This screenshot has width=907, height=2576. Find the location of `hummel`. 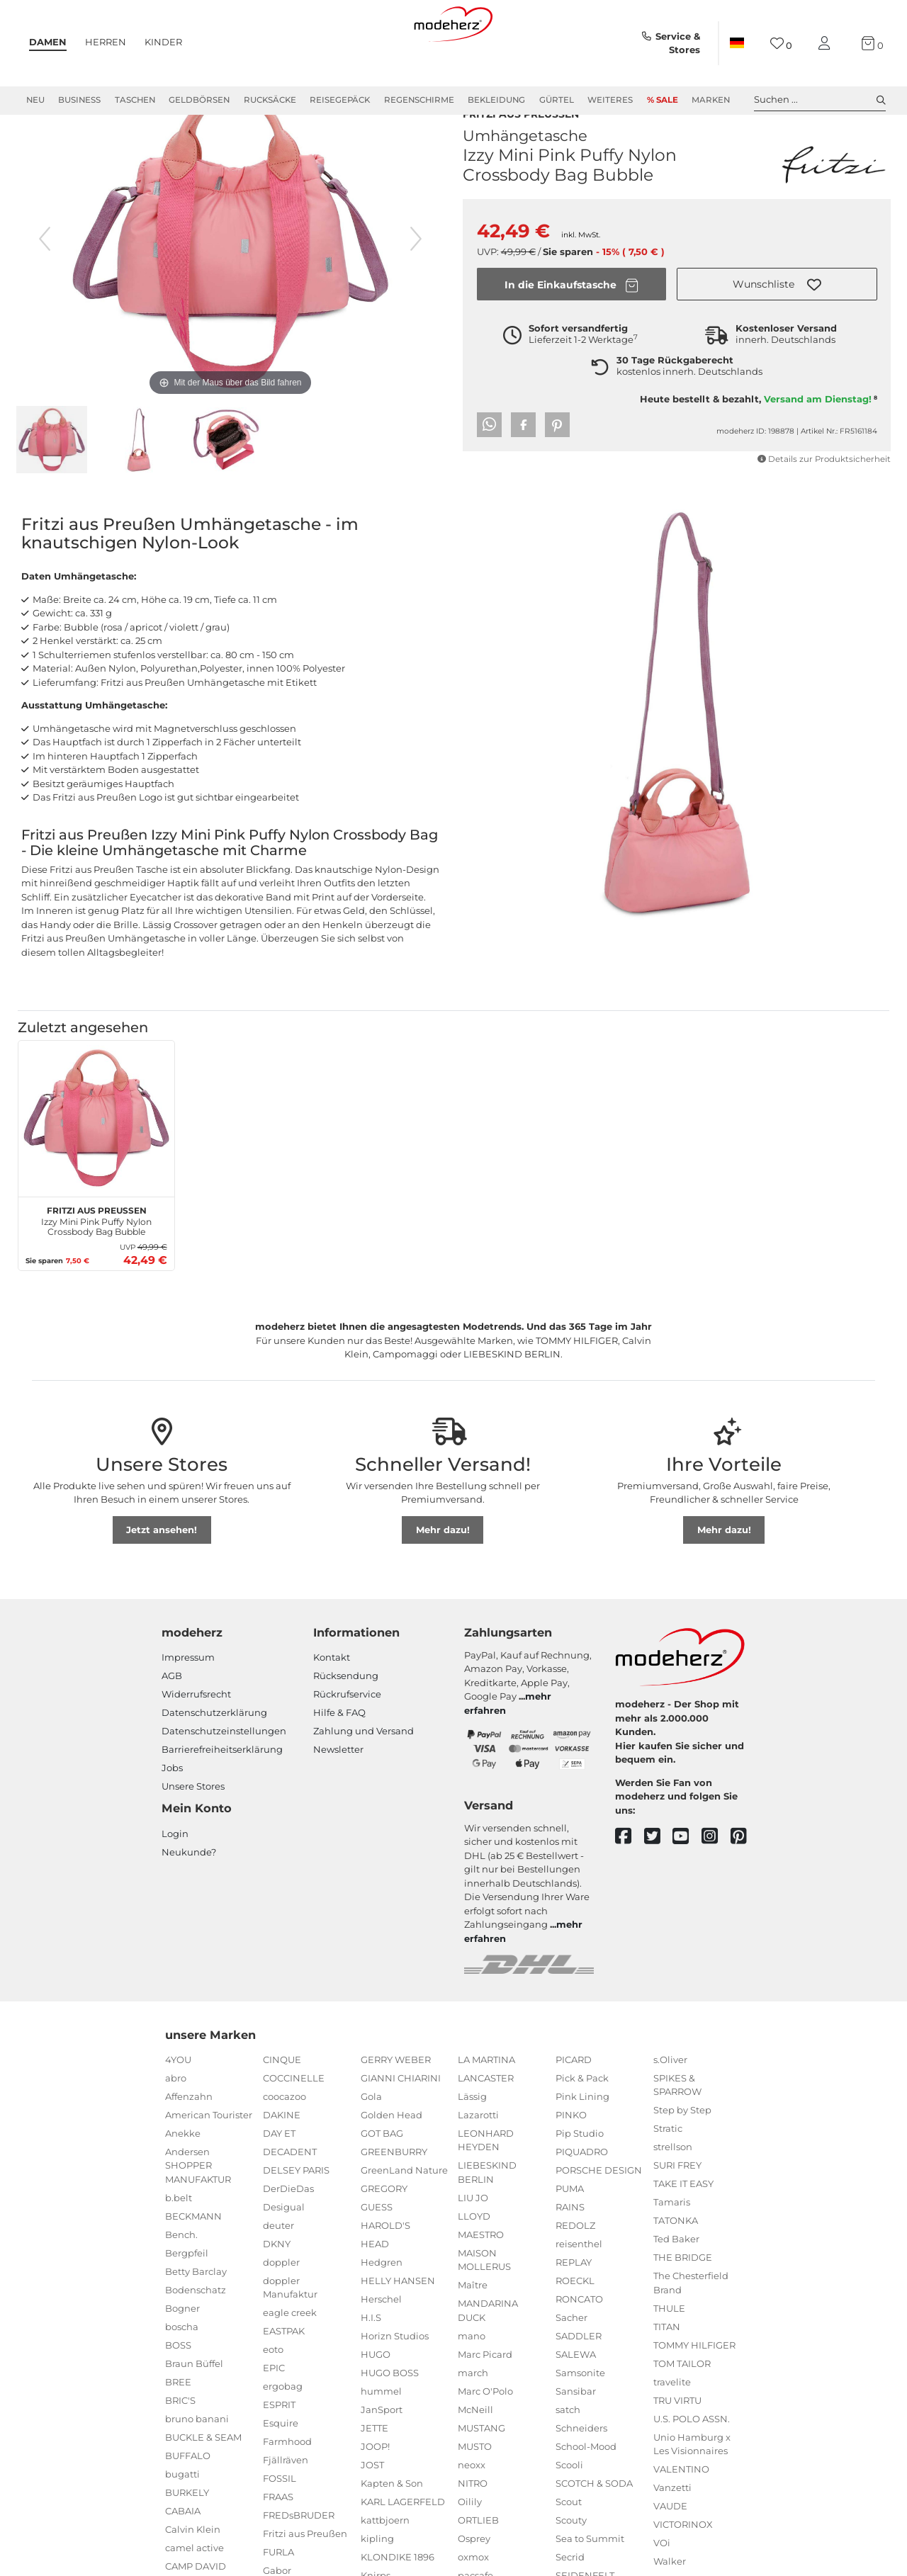

hummel is located at coordinates (381, 2434).